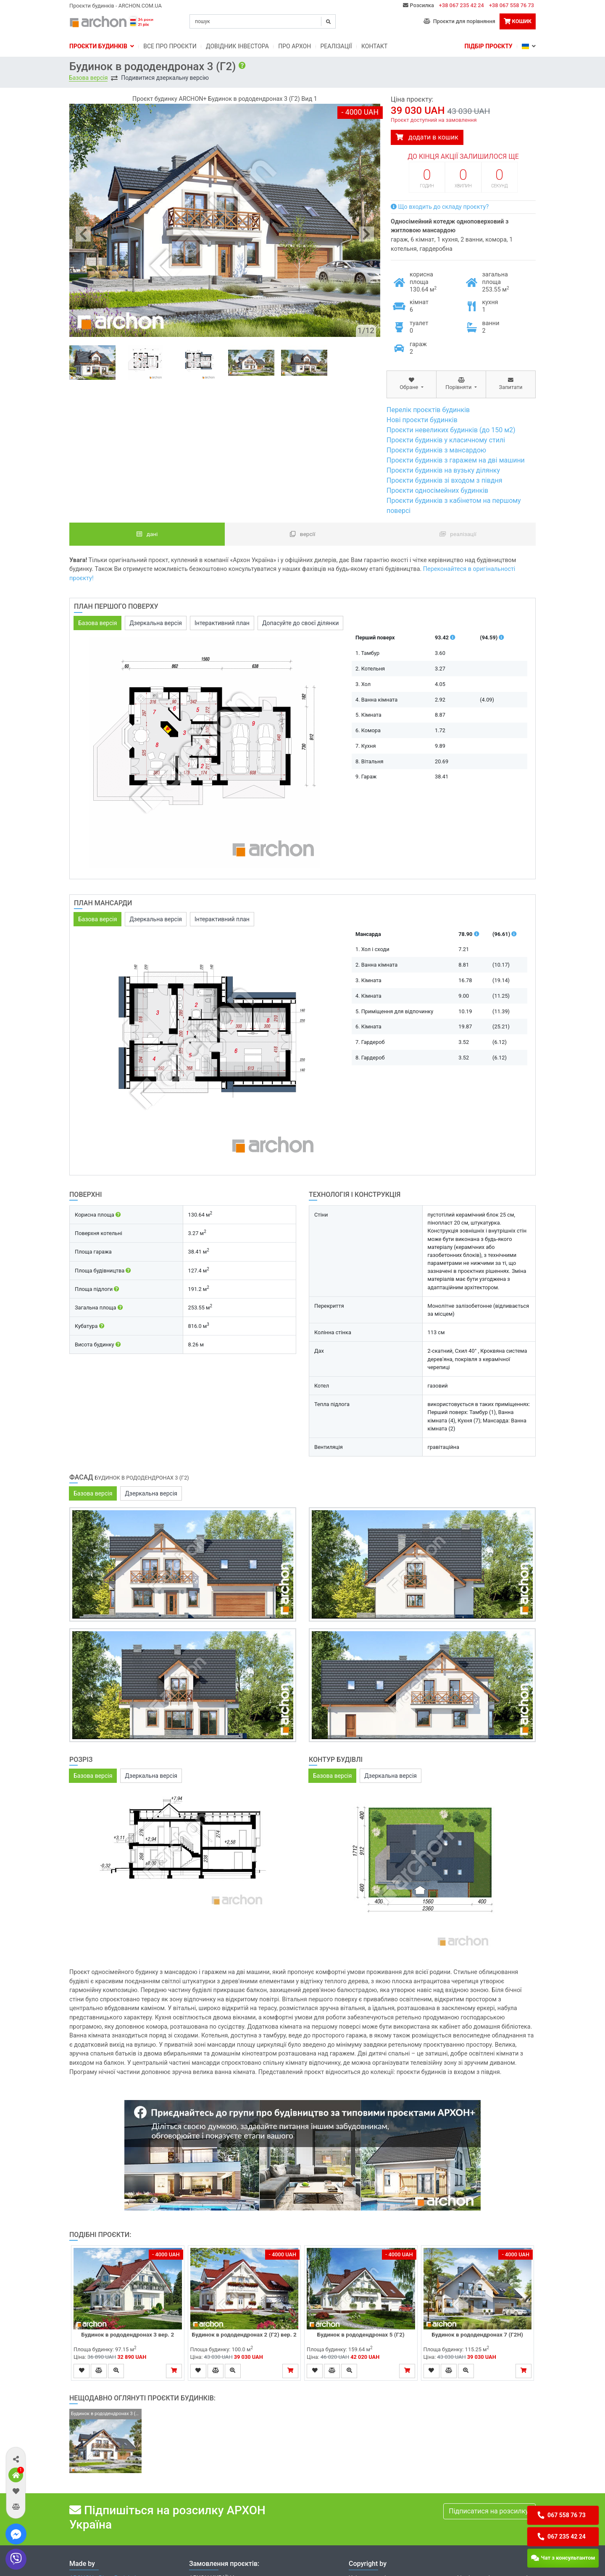 This screenshot has height=2576, width=605. Describe the element at coordinates (101, 46) in the screenshot. I see `Проєкти будинків [button]` at that location.